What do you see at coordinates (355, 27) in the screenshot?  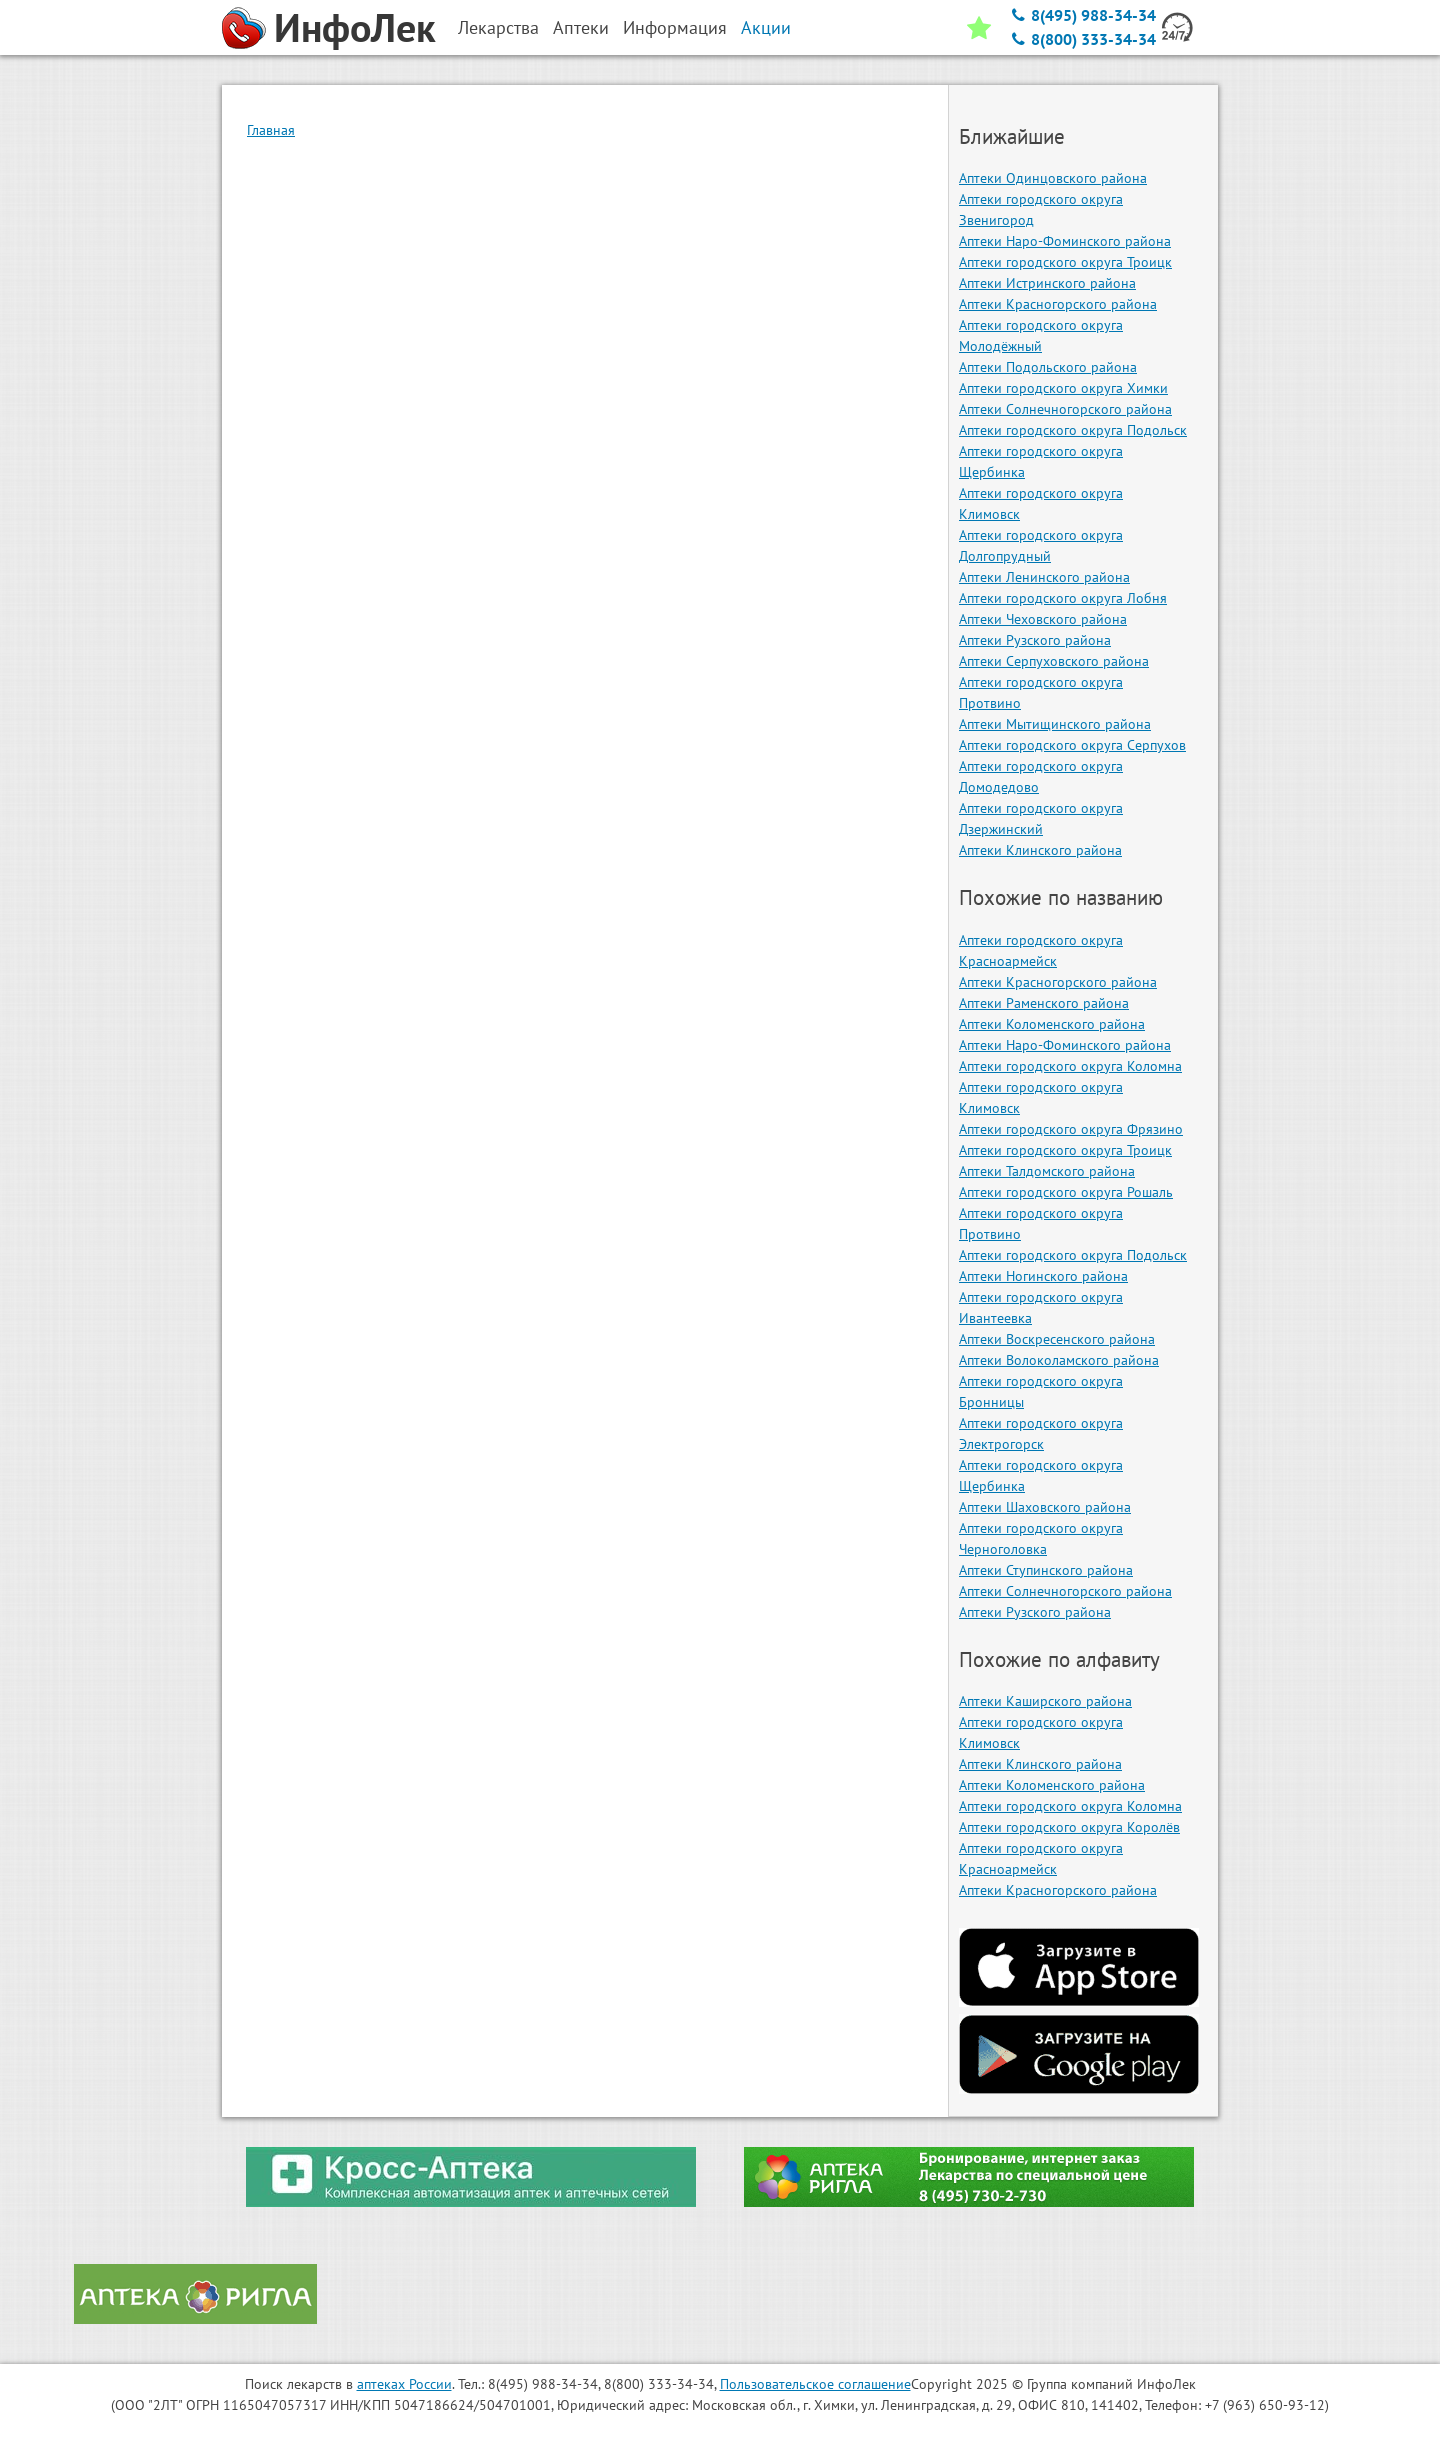 I see `ИнфоЛек` at bounding box center [355, 27].